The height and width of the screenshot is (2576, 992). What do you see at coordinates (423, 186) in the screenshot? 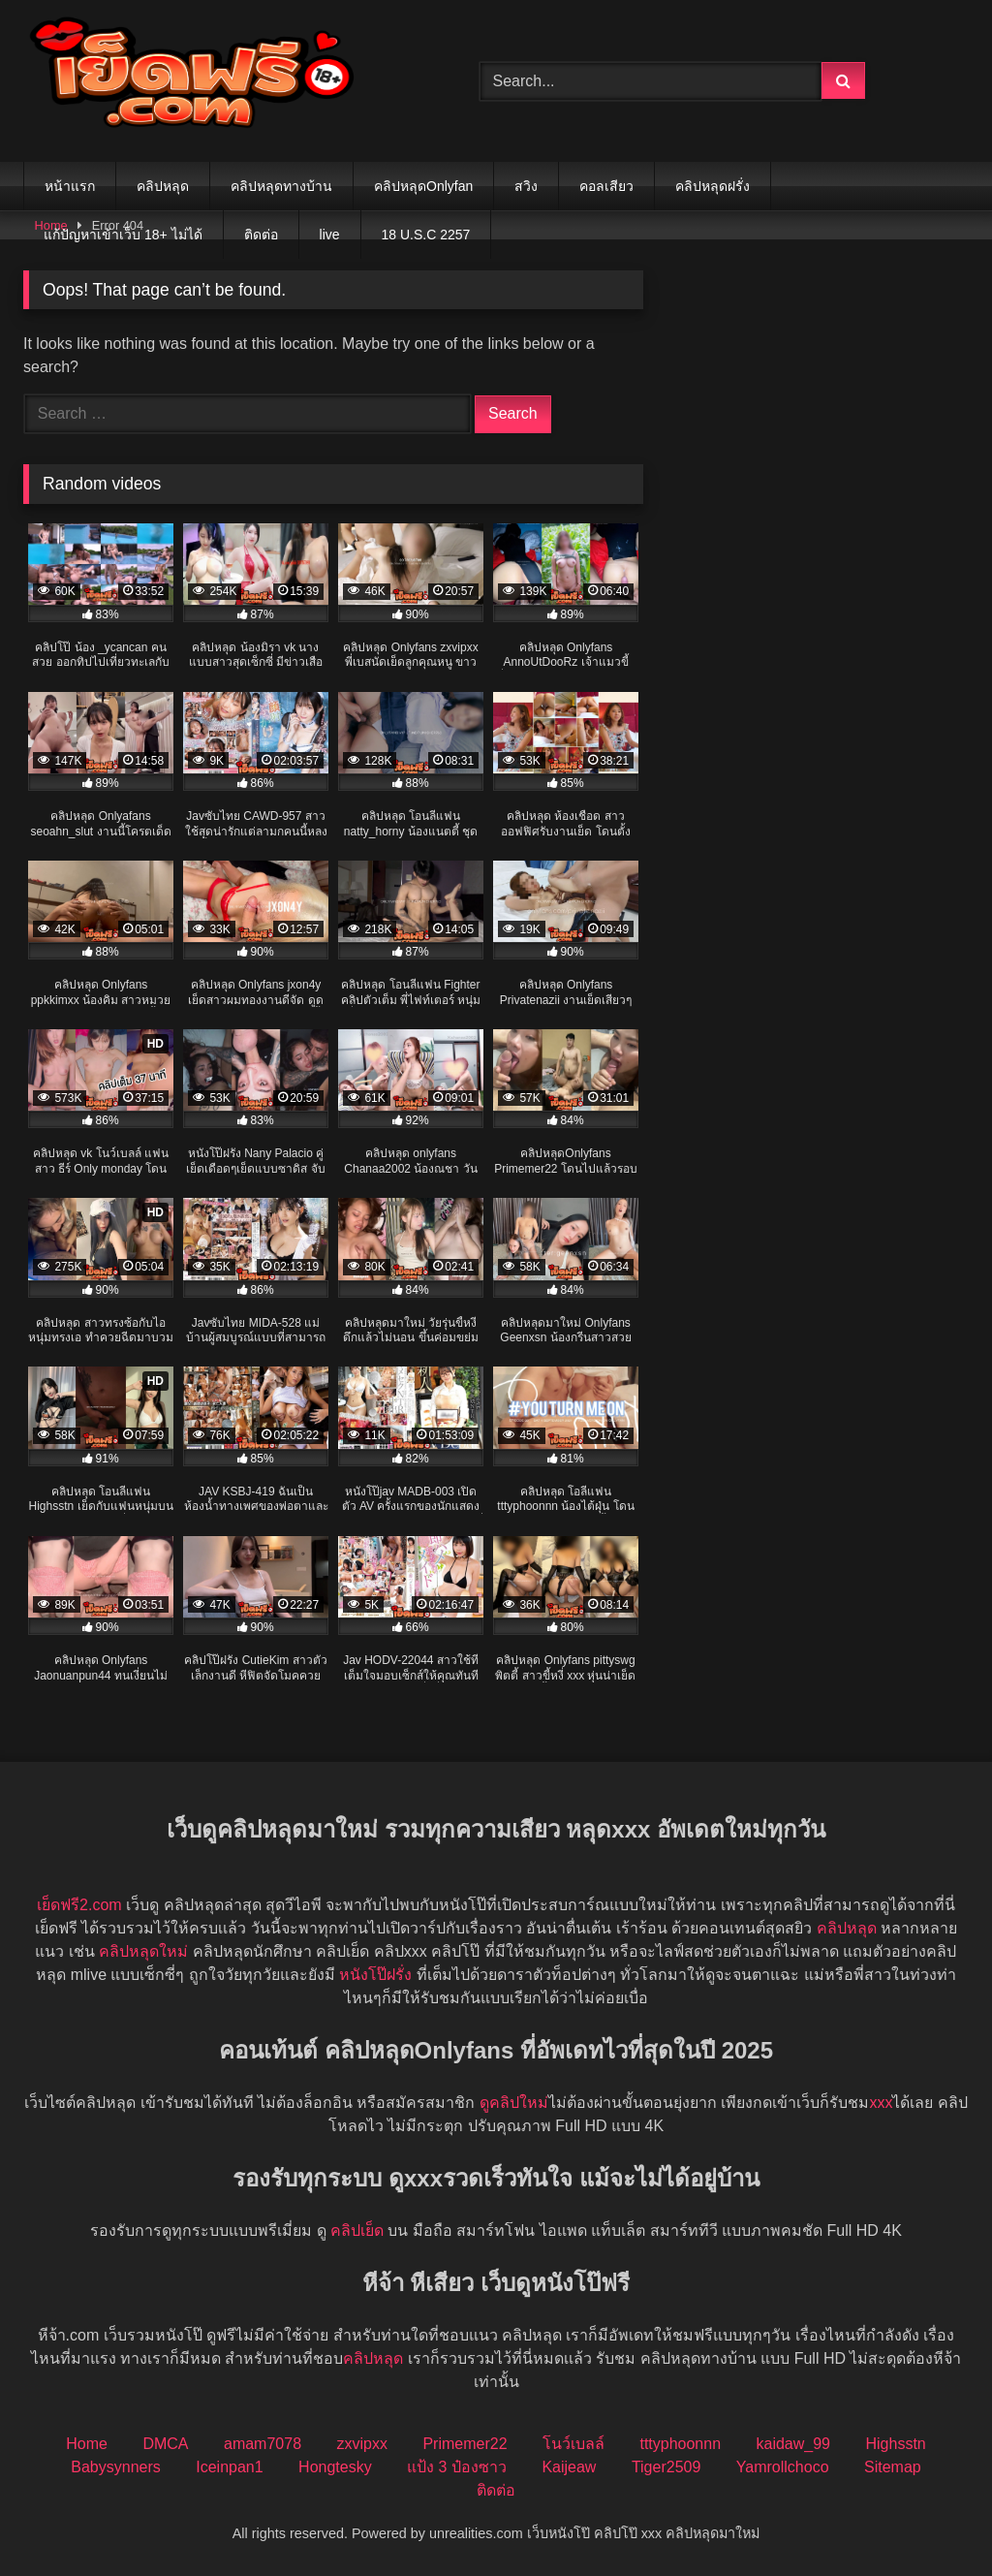
I see `คลิปหลุดOnlyfan` at bounding box center [423, 186].